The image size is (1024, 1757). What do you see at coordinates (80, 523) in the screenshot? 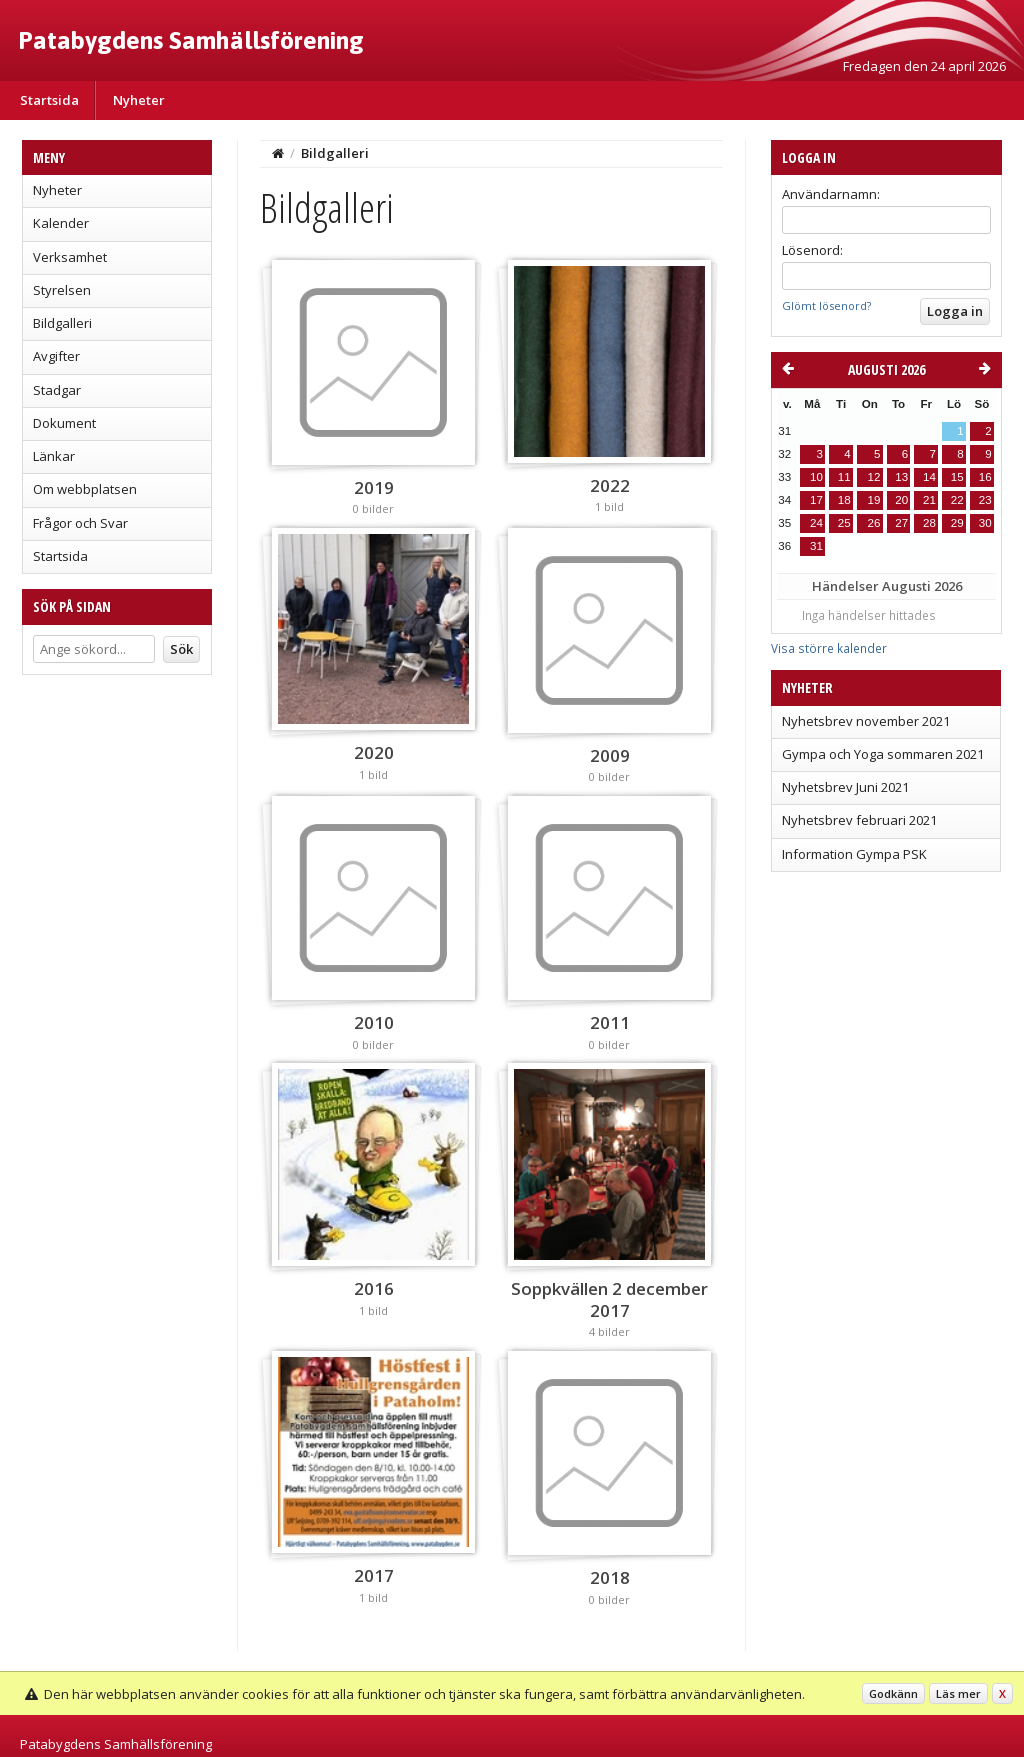
I see `Frågor och Svar` at bounding box center [80, 523].